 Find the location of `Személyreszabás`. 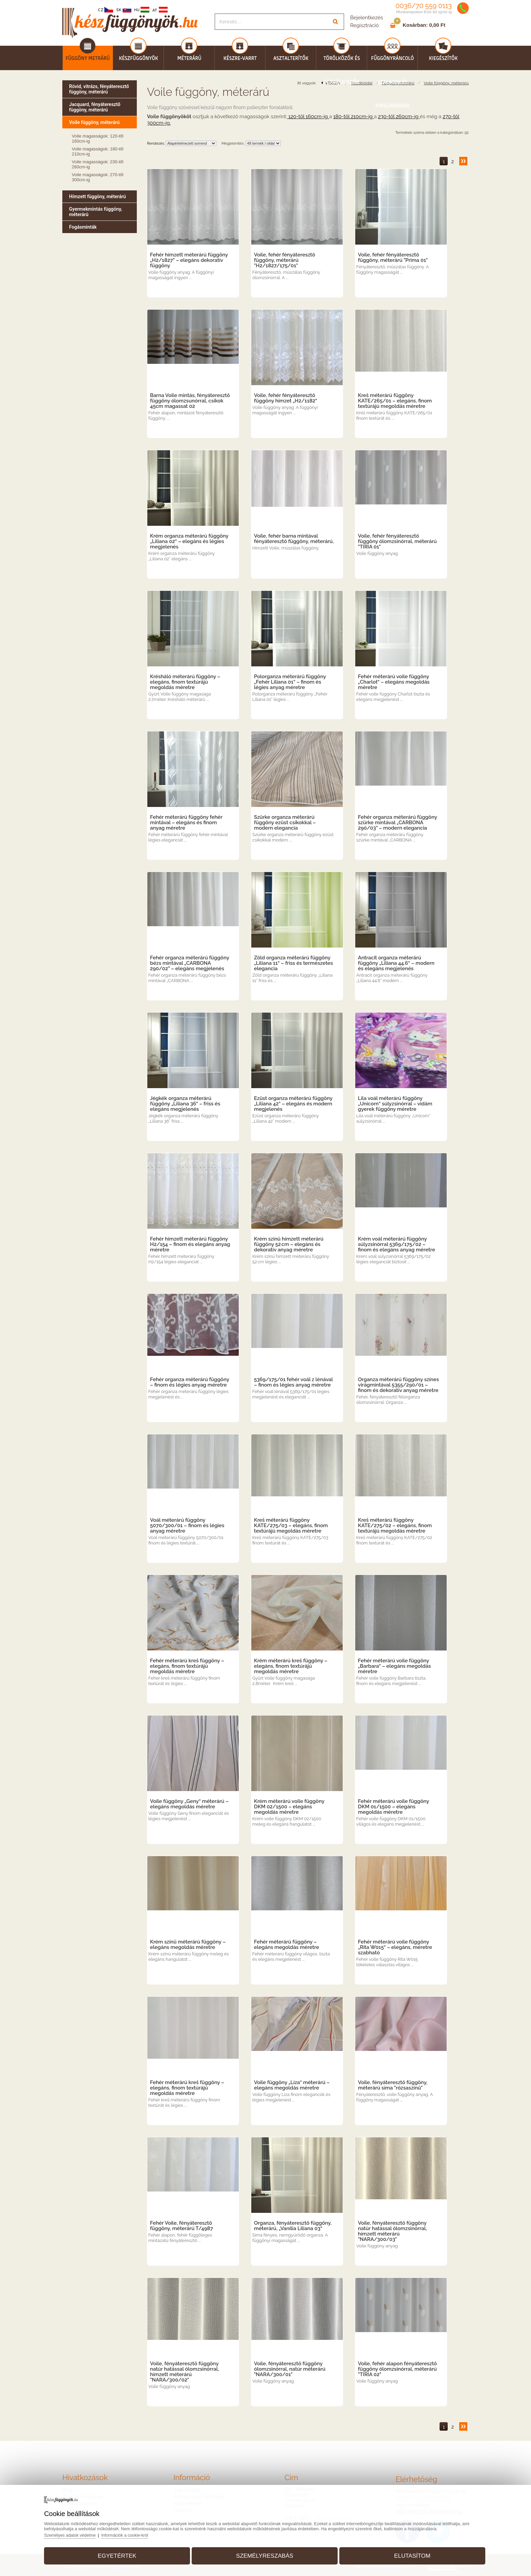

Személyreszabás is located at coordinates (264, 2553).